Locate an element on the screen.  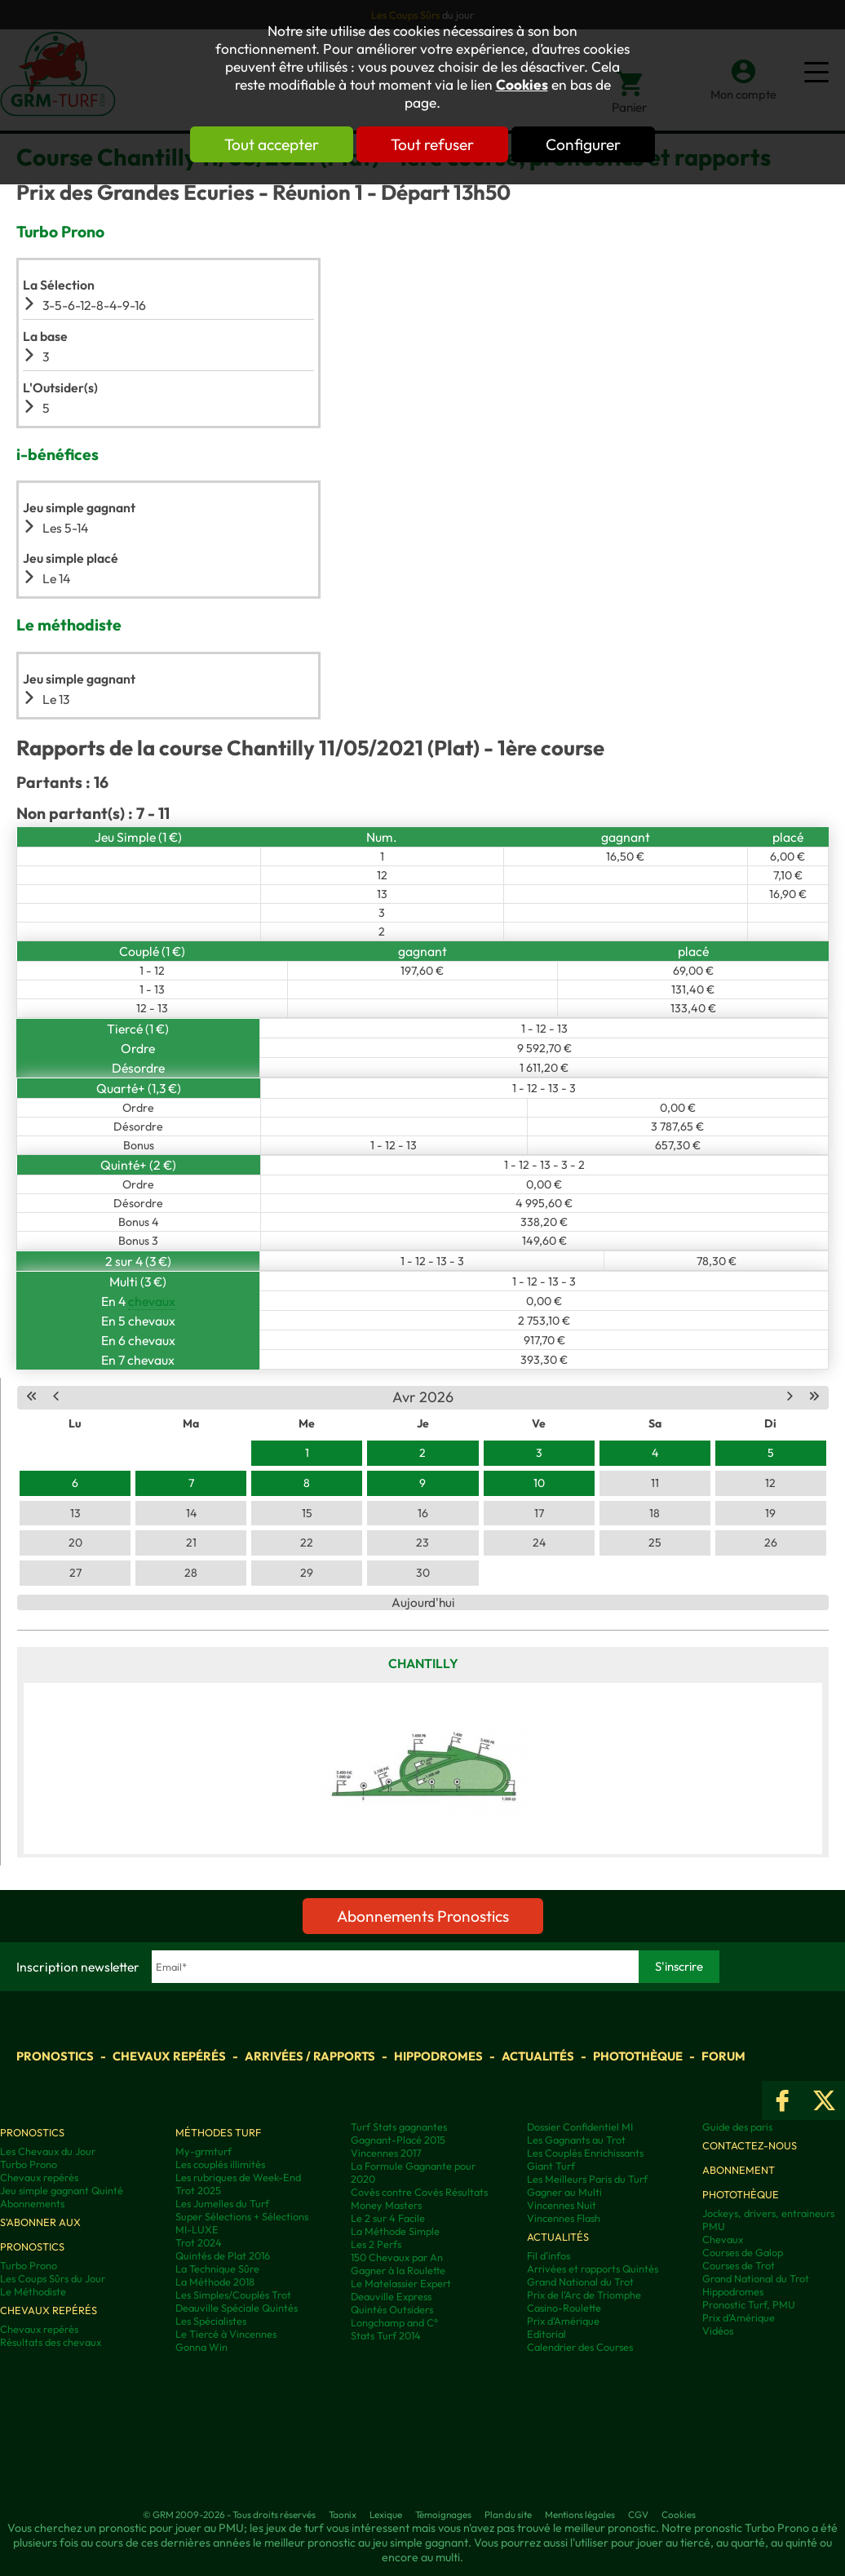
Les Couplés Enrichissants is located at coordinates (585, 2152).